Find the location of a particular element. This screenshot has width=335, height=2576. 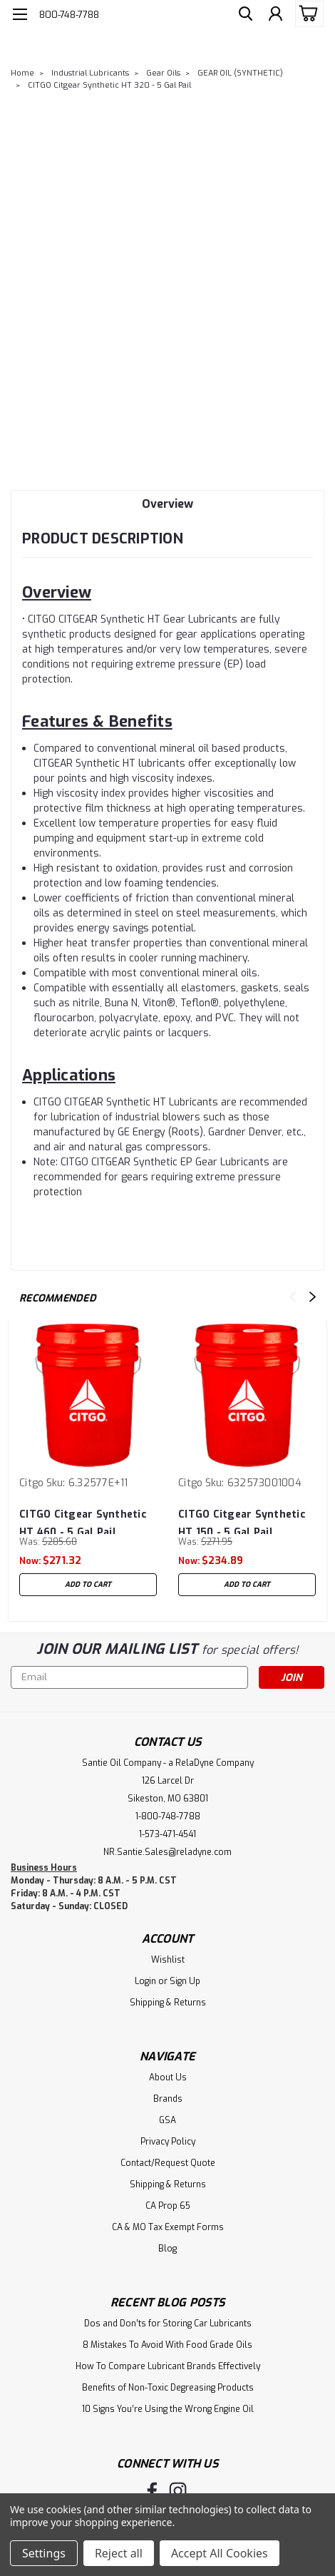

About Us is located at coordinates (168, 2077).